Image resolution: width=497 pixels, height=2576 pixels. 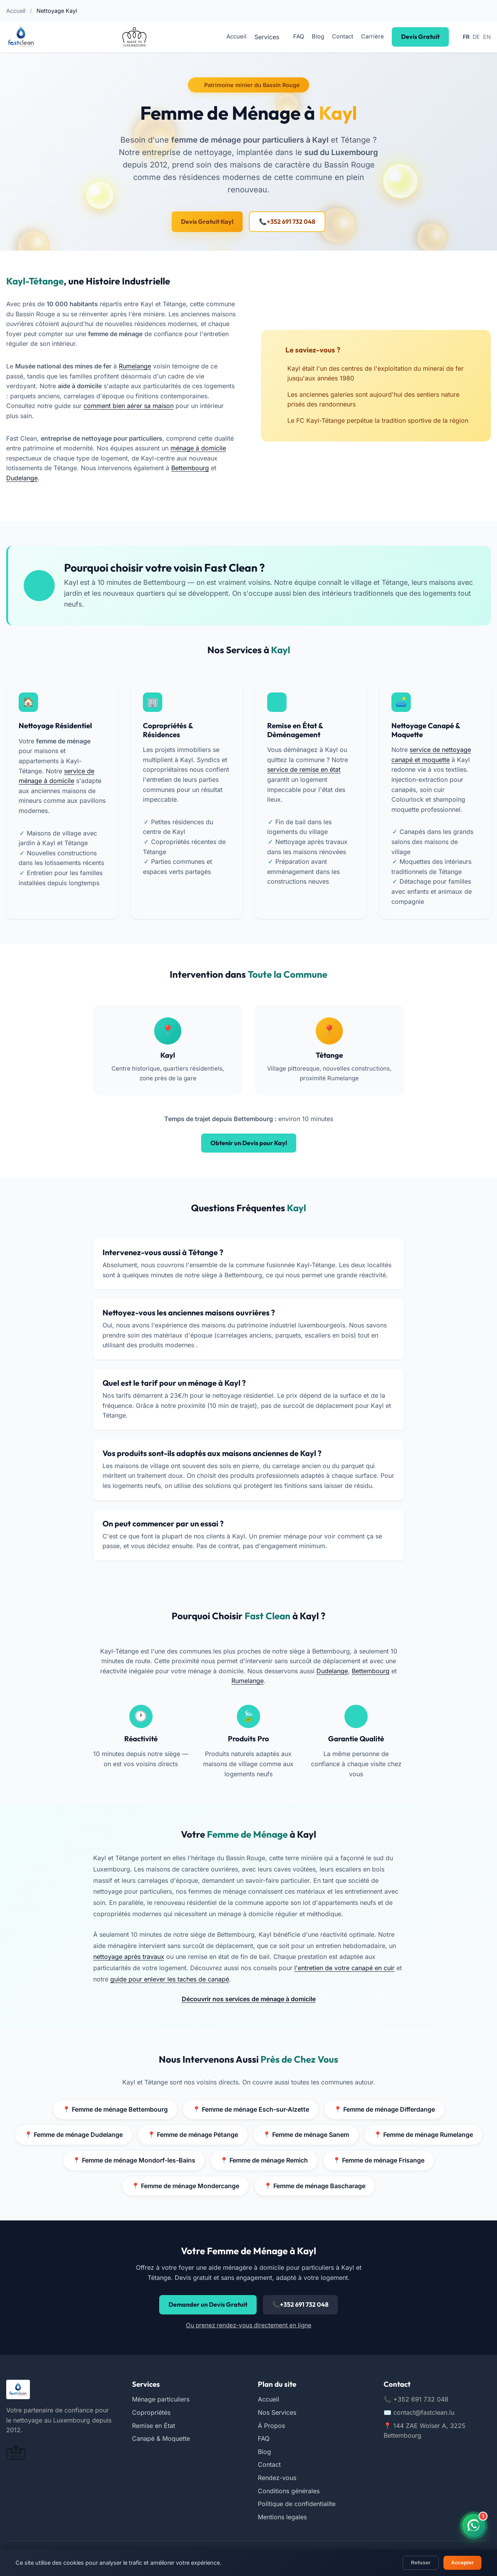 What do you see at coordinates (296, 2504) in the screenshot?
I see `Politique de confidentialite` at bounding box center [296, 2504].